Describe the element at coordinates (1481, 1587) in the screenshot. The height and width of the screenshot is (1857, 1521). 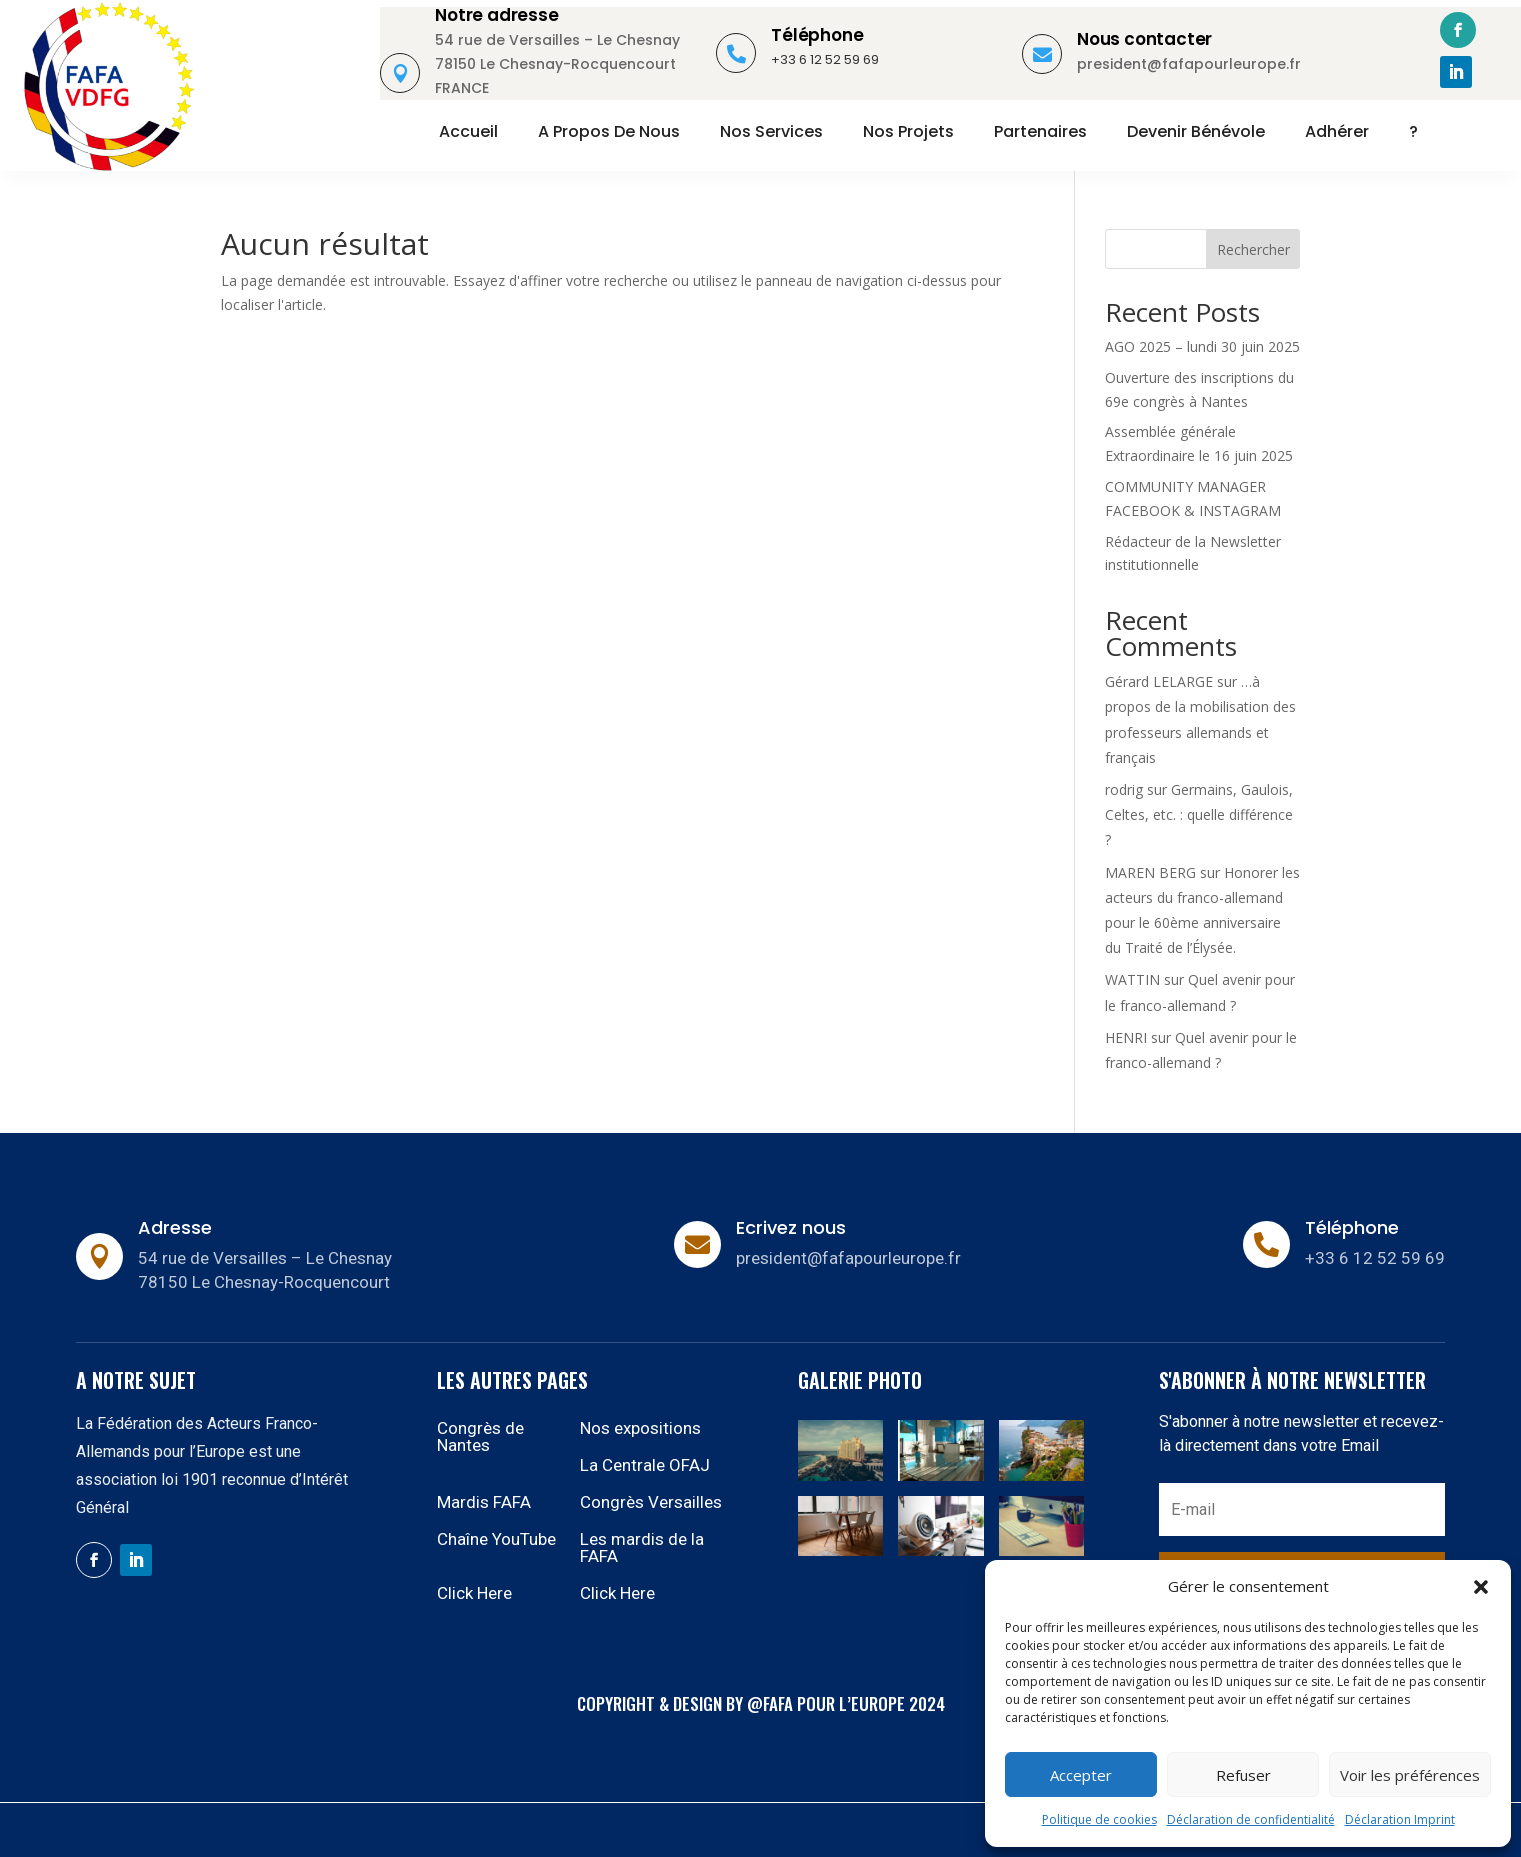
I see `[button]` at that location.